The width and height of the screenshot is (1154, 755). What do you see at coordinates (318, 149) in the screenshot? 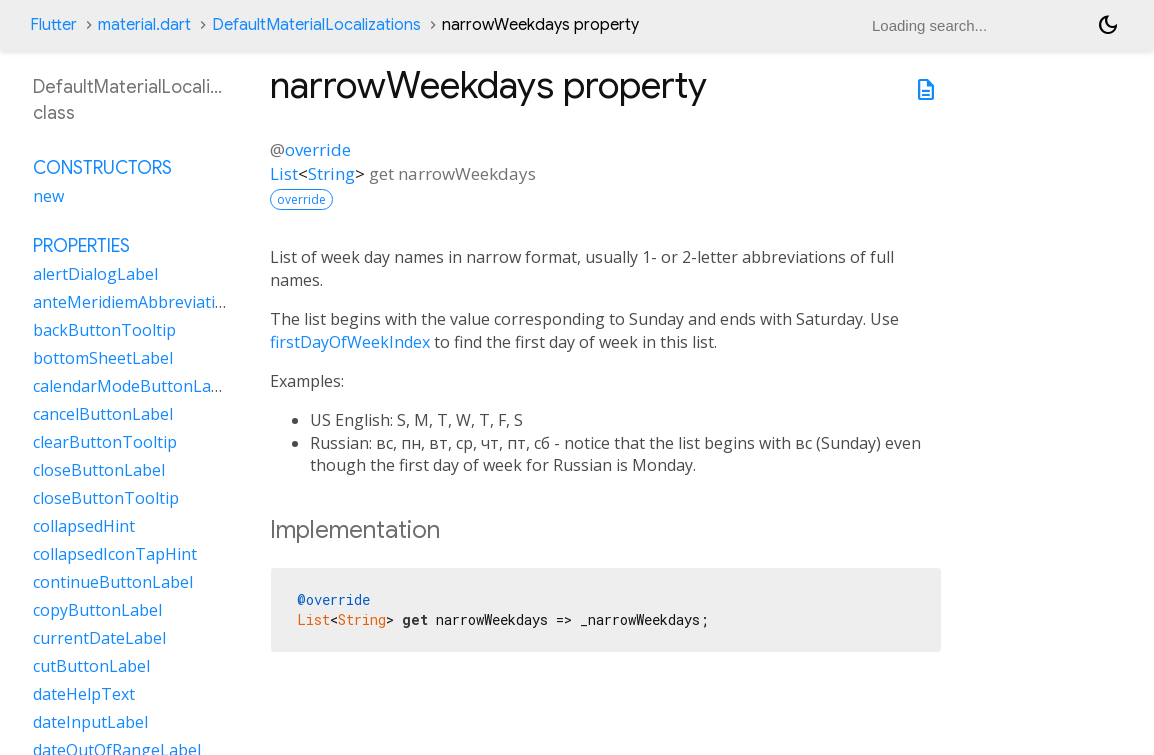
I see `override` at bounding box center [318, 149].